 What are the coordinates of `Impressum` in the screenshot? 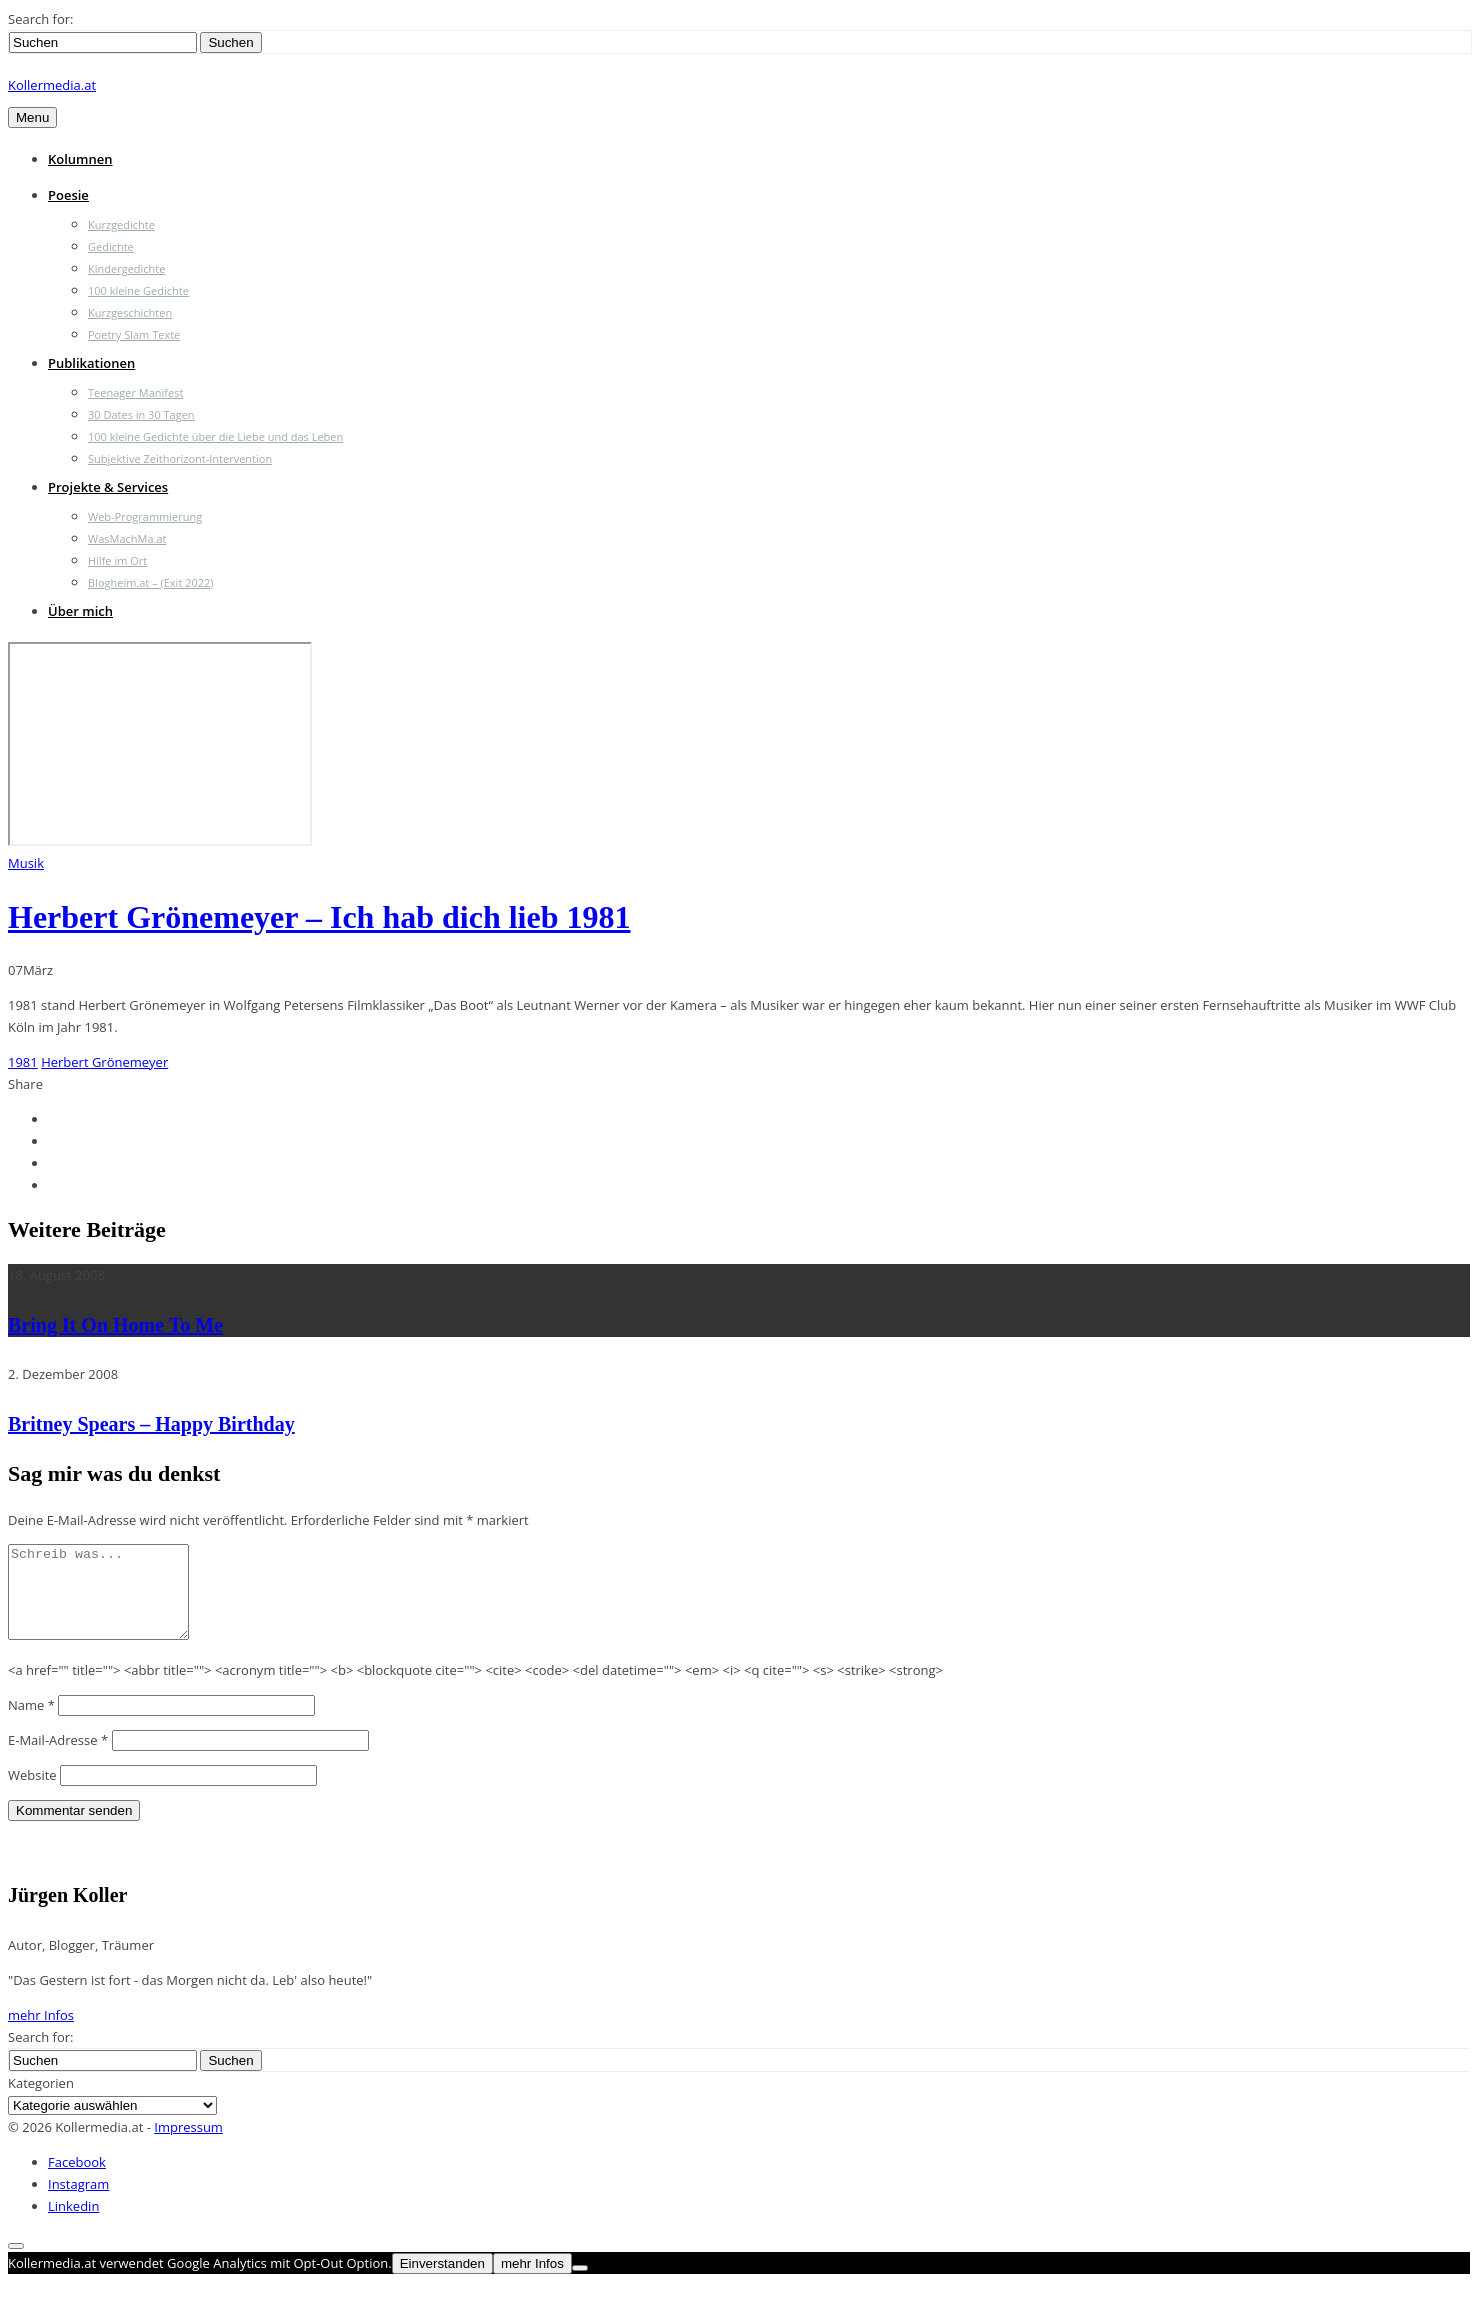 It's located at (188, 2145).